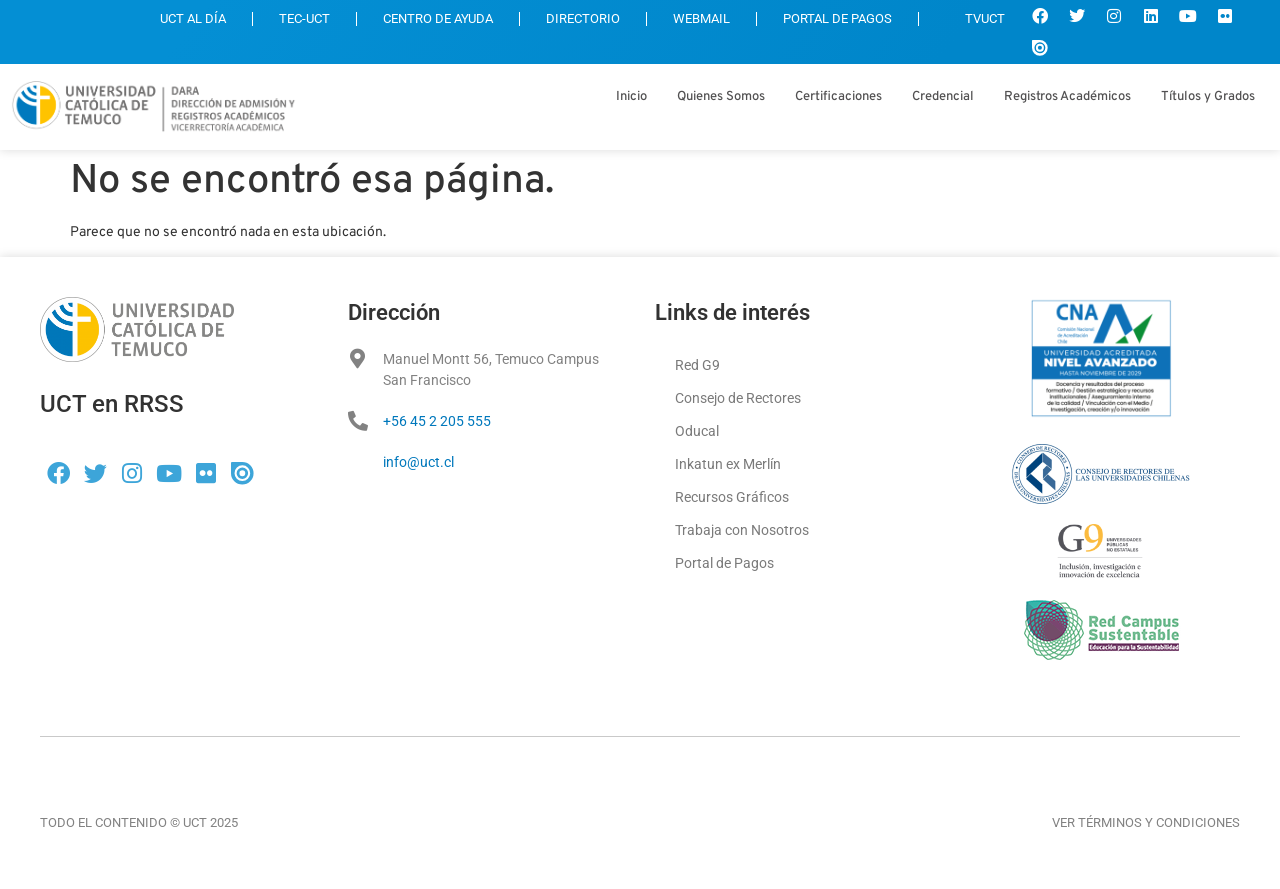  I want to click on CENTRO DE AYUDA, so click(438, 18).